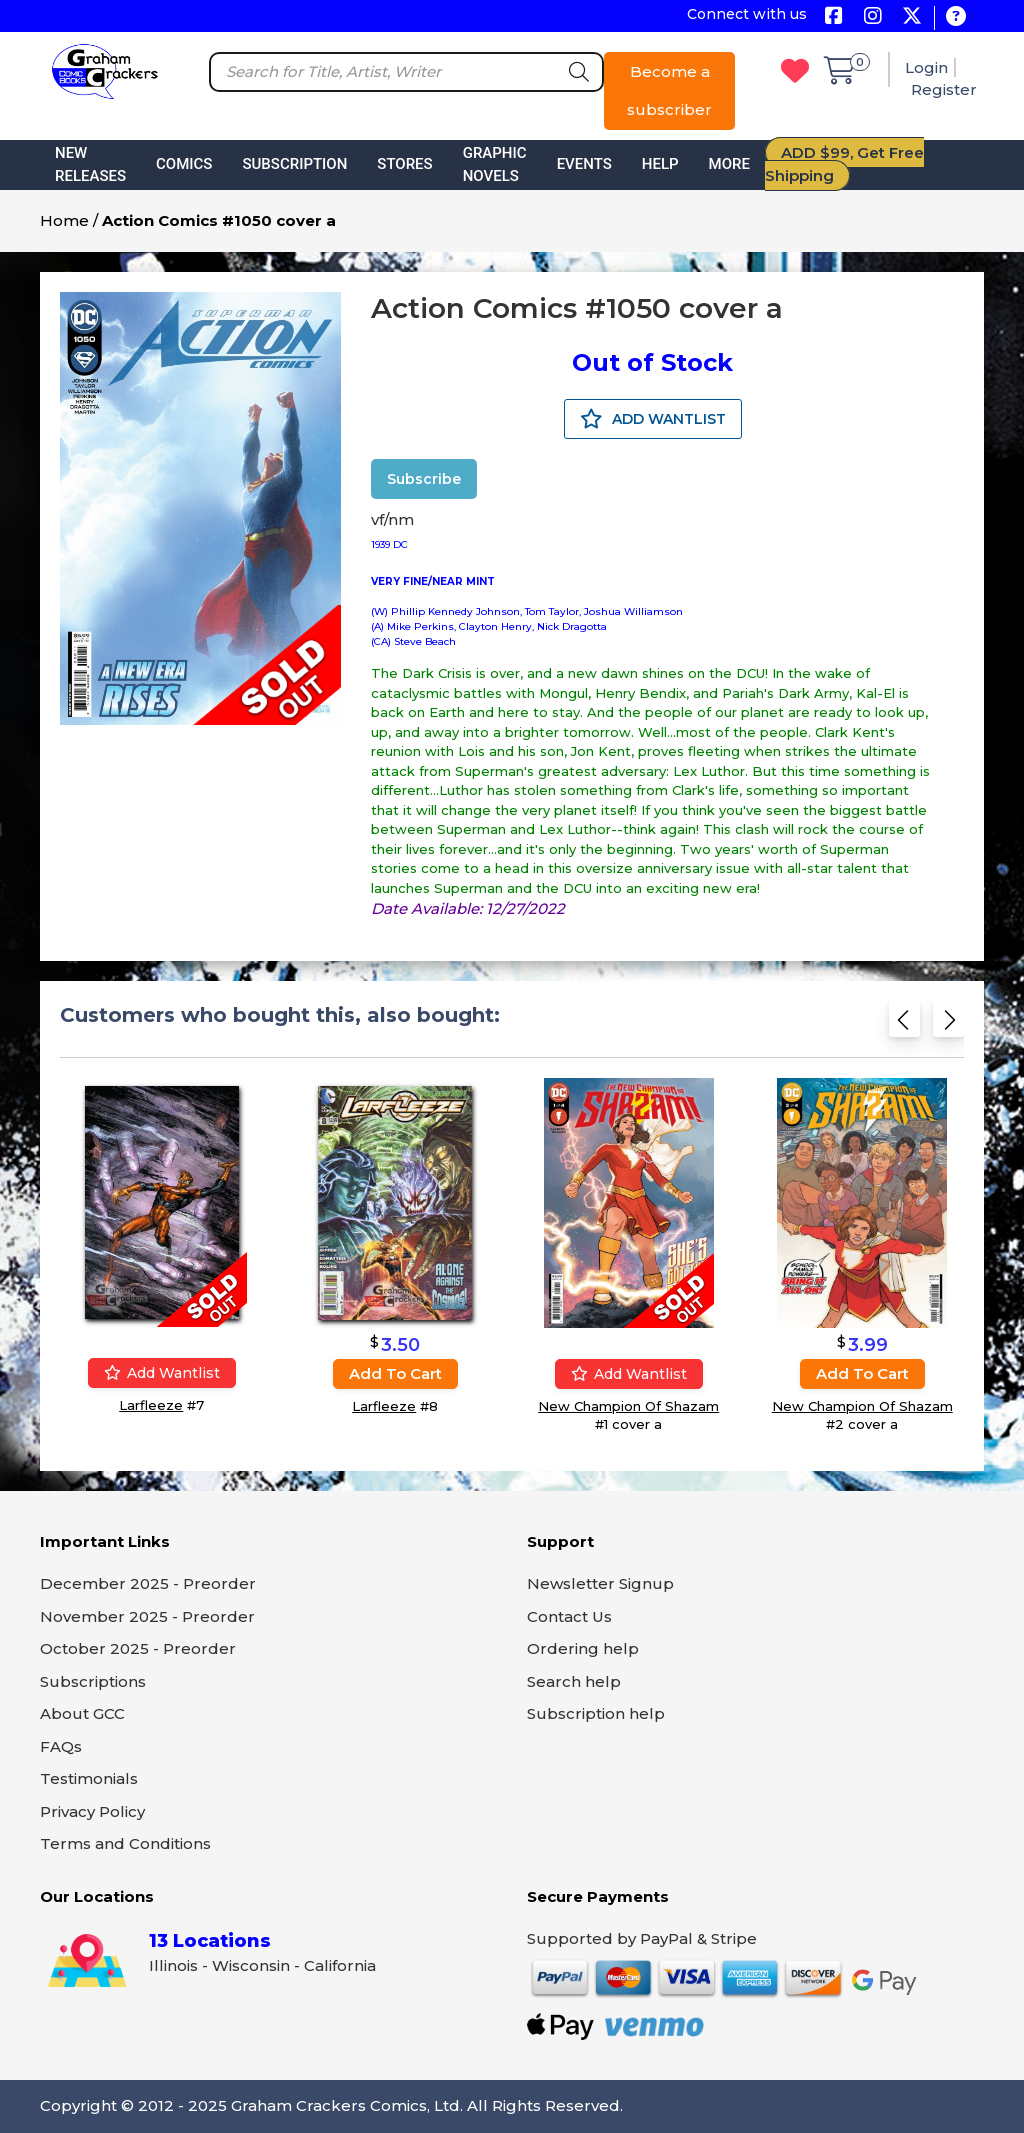 Image resolution: width=1024 pixels, height=2133 pixels. What do you see at coordinates (294, 164) in the screenshot?
I see `Subscription [button]` at bounding box center [294, 164].